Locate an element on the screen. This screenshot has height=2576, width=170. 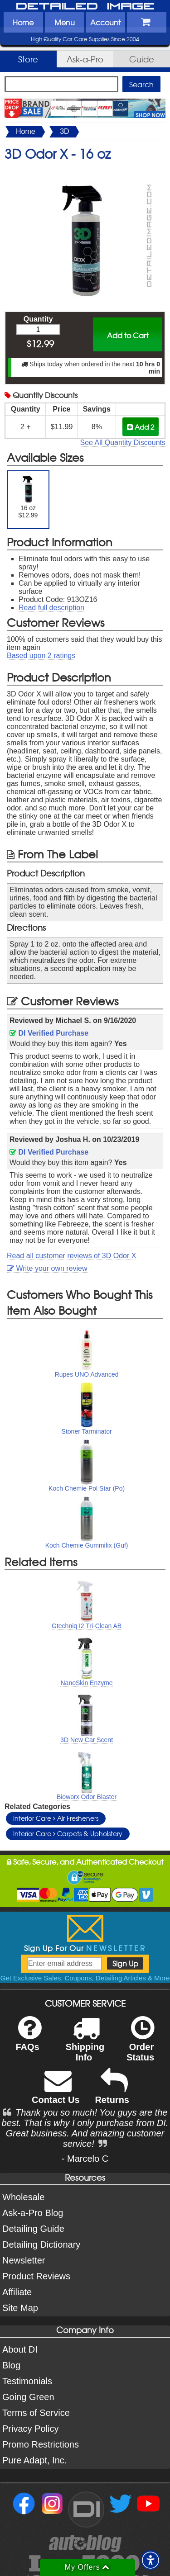
DI Verified Purchase is located at coordinates (49, 1033).